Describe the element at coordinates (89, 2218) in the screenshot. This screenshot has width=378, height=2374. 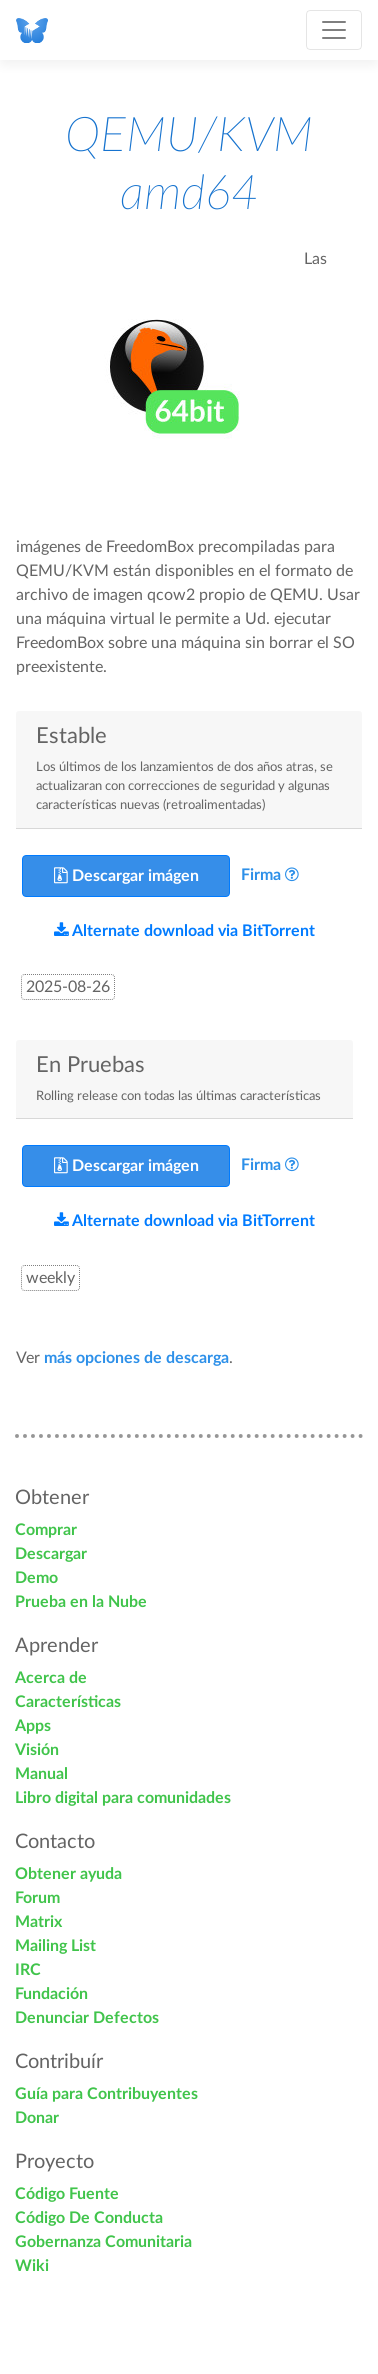
I see `Código De Conducta` at that location.